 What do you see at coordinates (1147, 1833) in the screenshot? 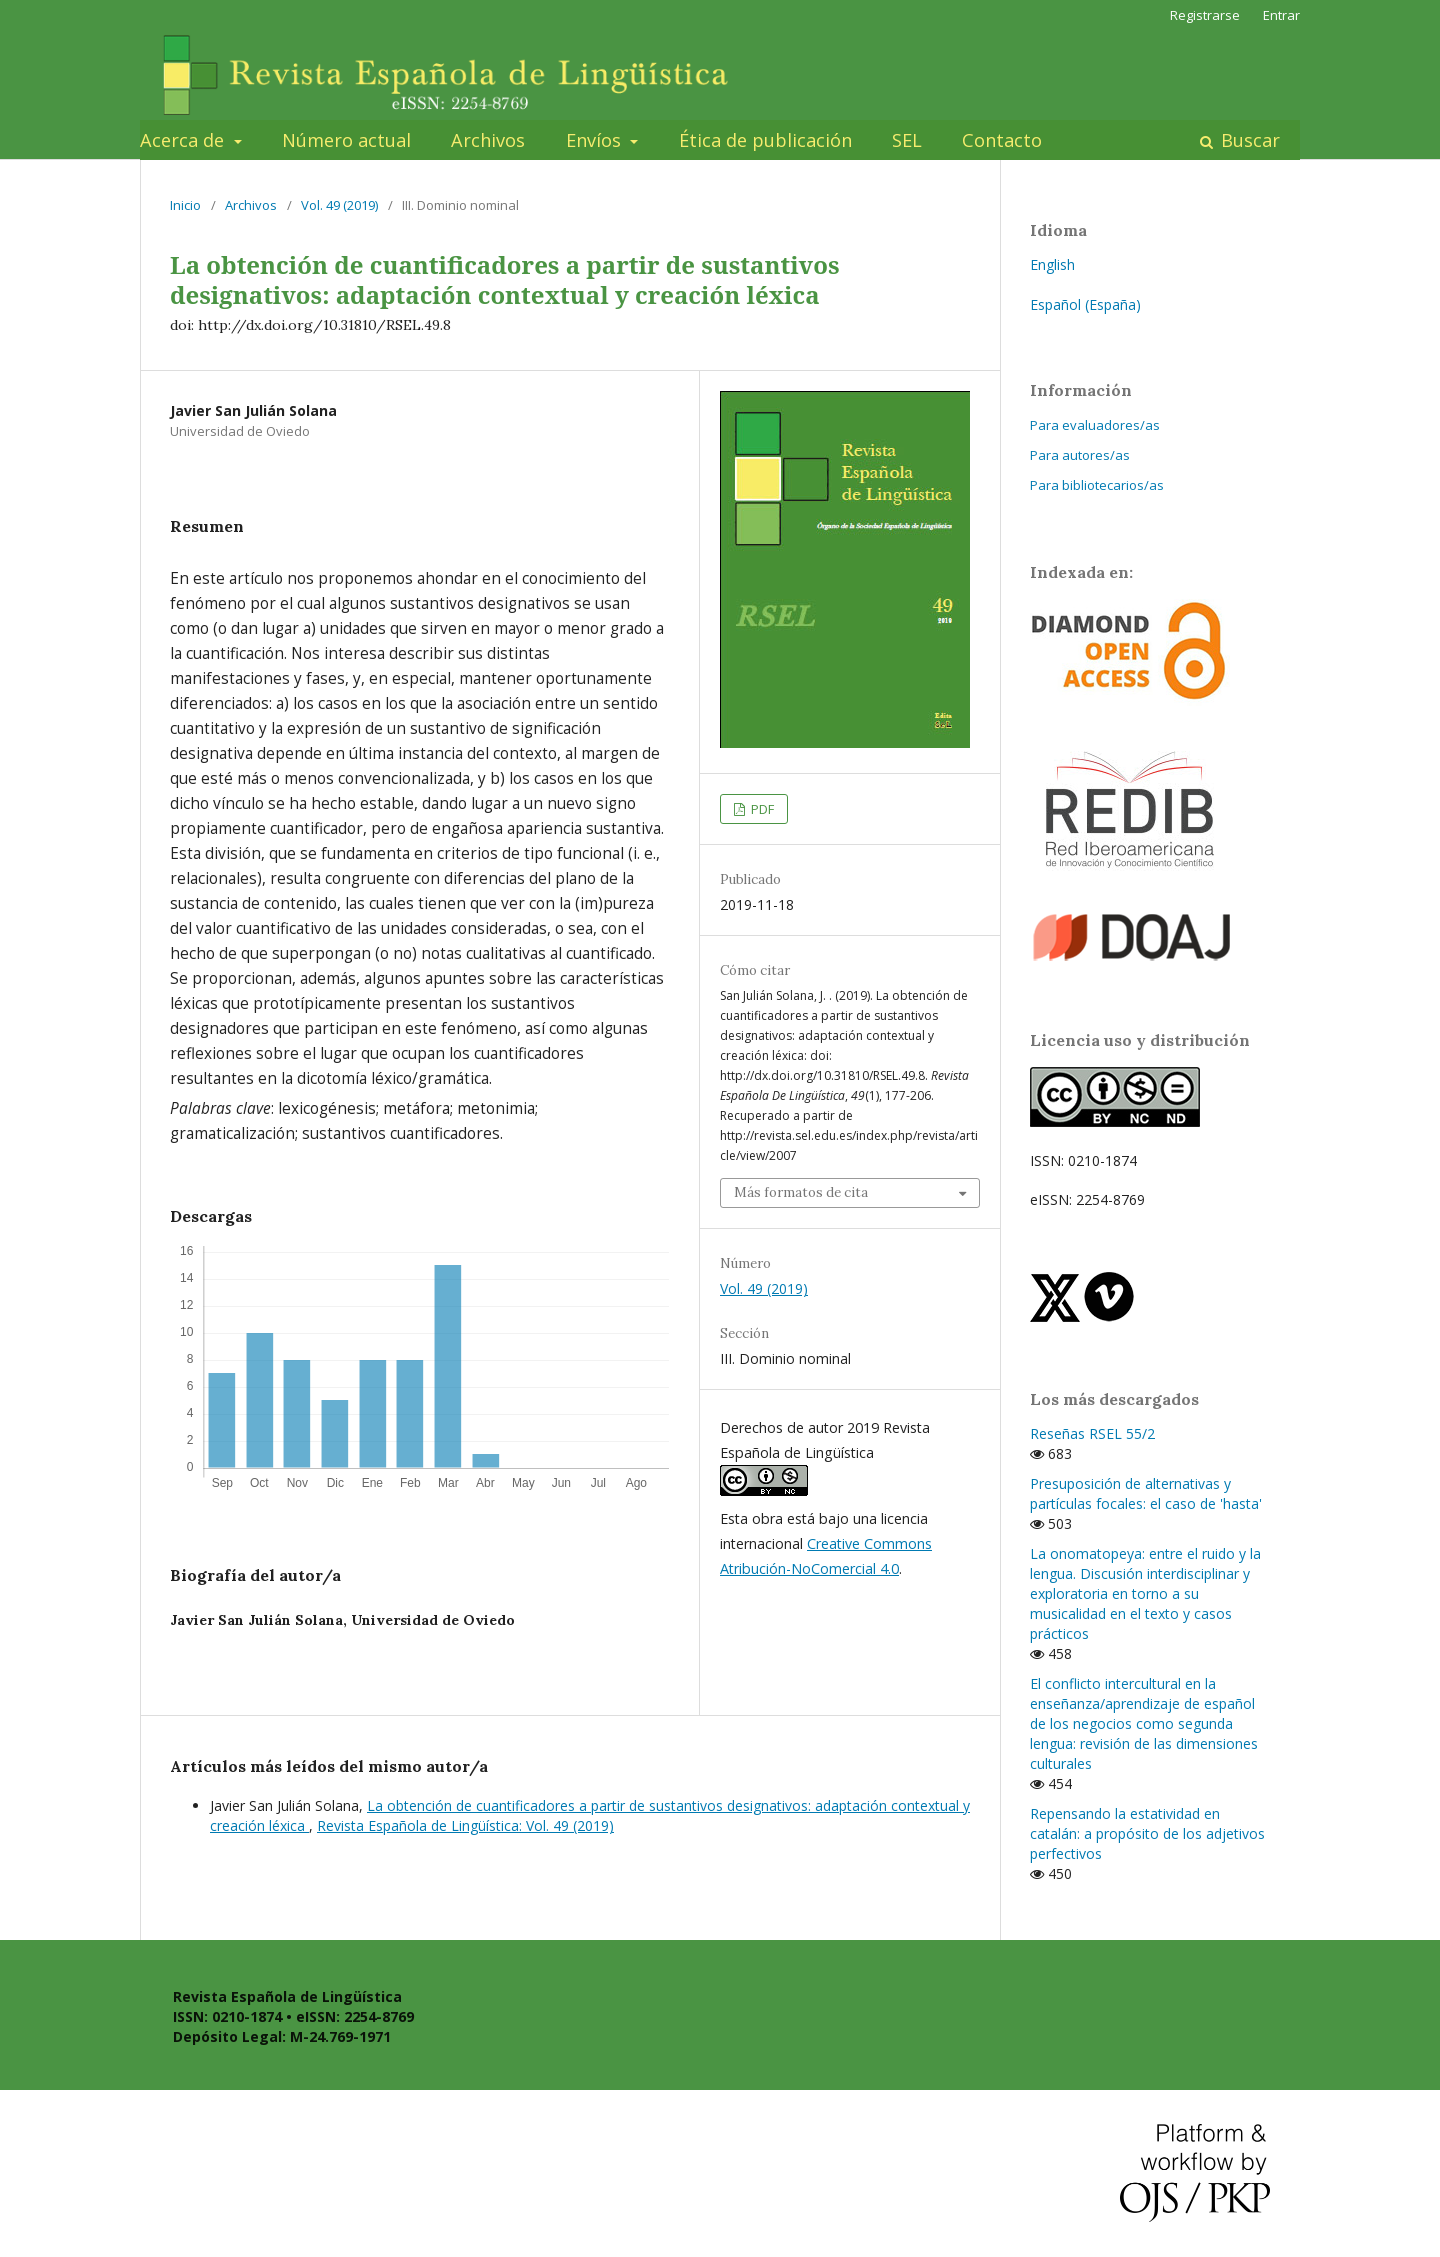
I see `Repensando la estatividad en catalán: a propósito de los adjetivos perfectivos` at bounding box center [1147, 1833].